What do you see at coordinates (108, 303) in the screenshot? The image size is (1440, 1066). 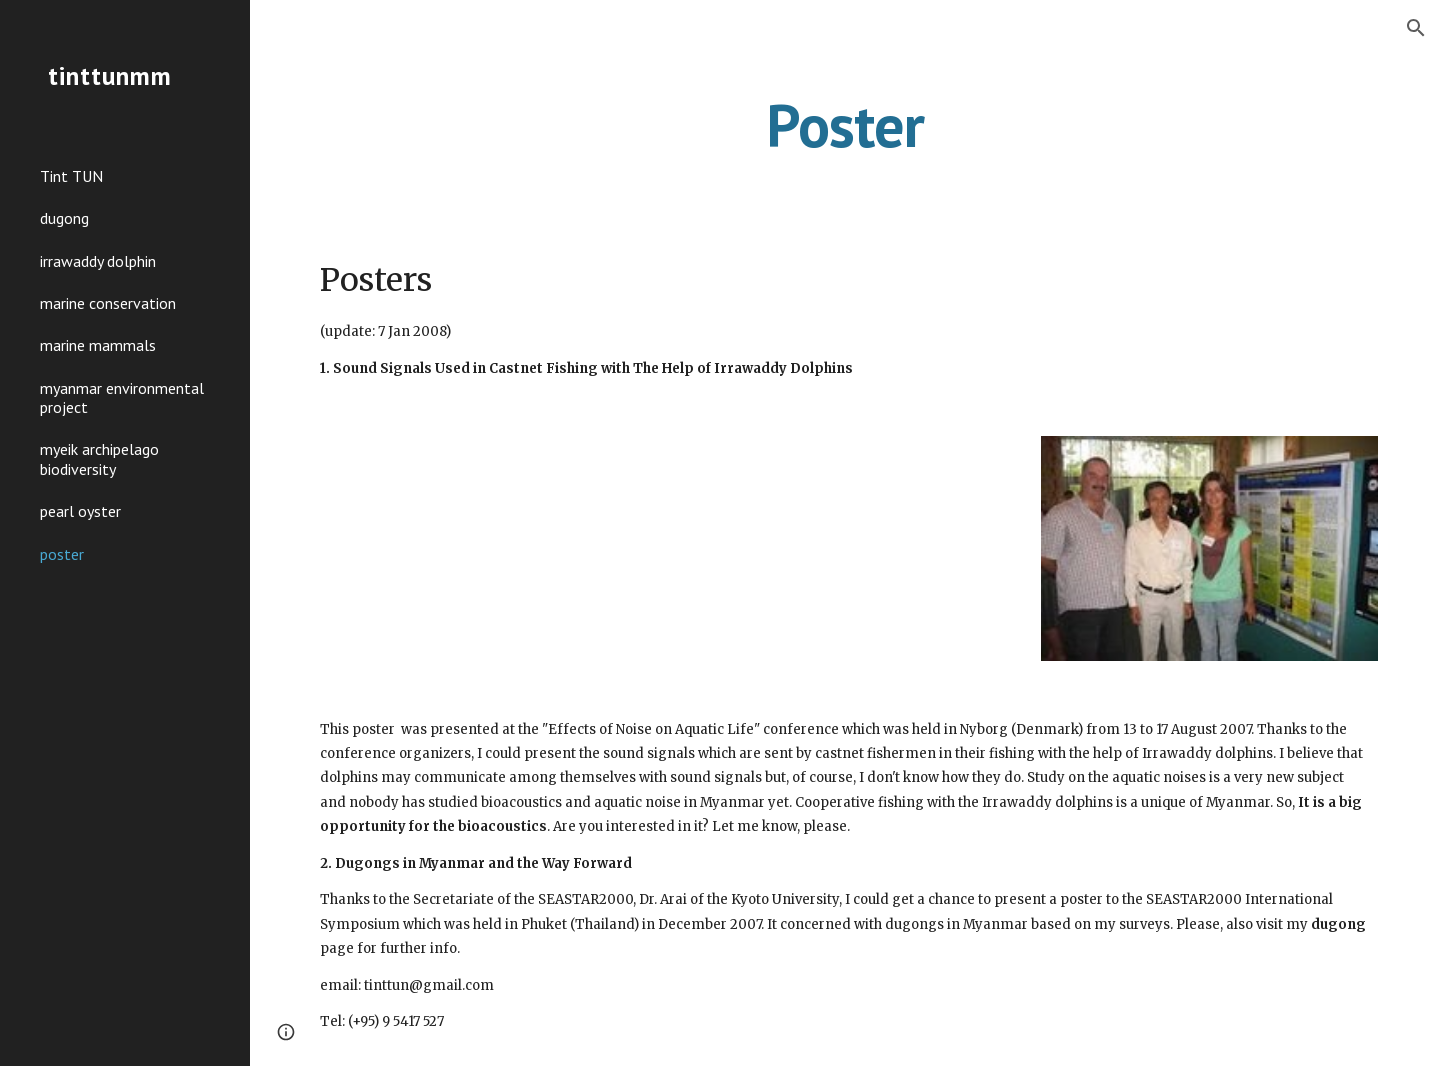 I see `marine conservation [link]` at bounding box center [108, 303].